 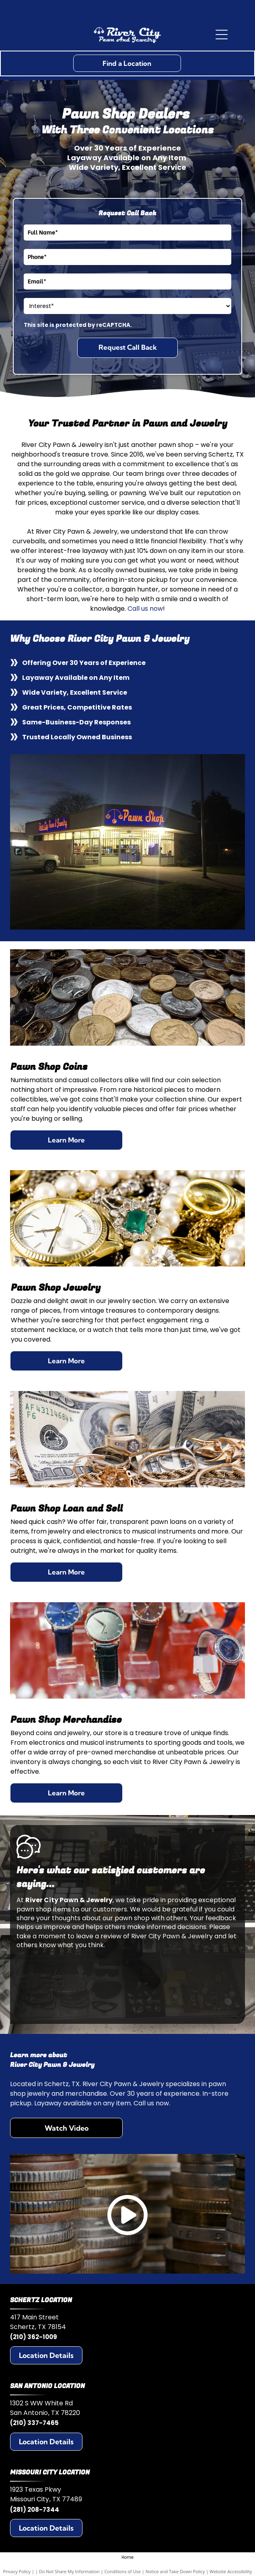 What do you see at coordinates (17, 2571) in the screenshot?
I see `Privacy Policy` at bounding box center [17, 2571].